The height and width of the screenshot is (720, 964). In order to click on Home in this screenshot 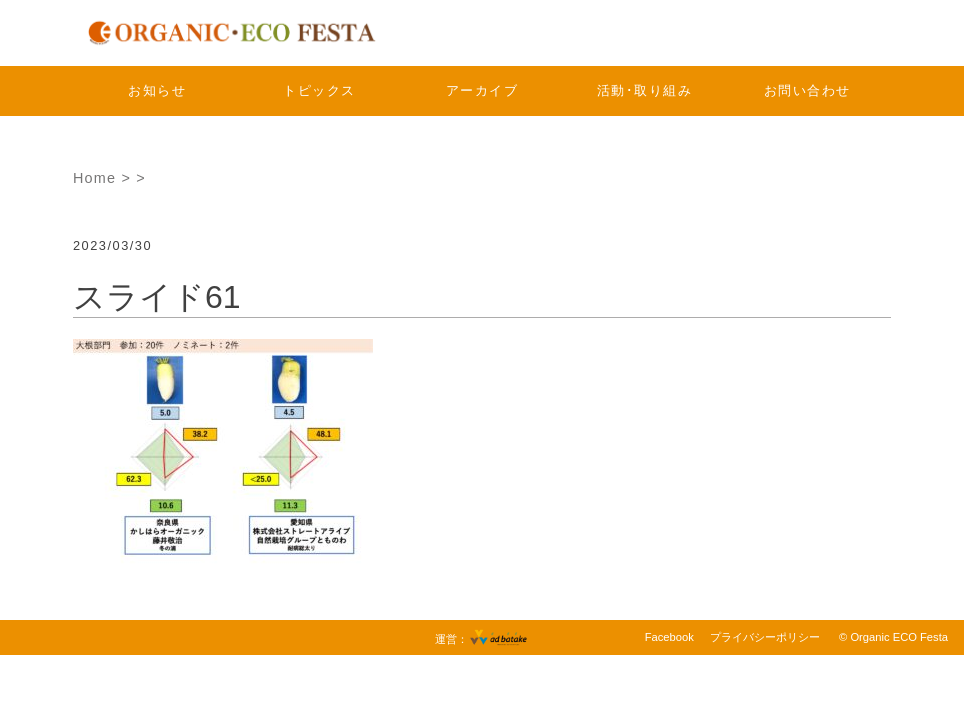, I will do `click(94, 178)`.